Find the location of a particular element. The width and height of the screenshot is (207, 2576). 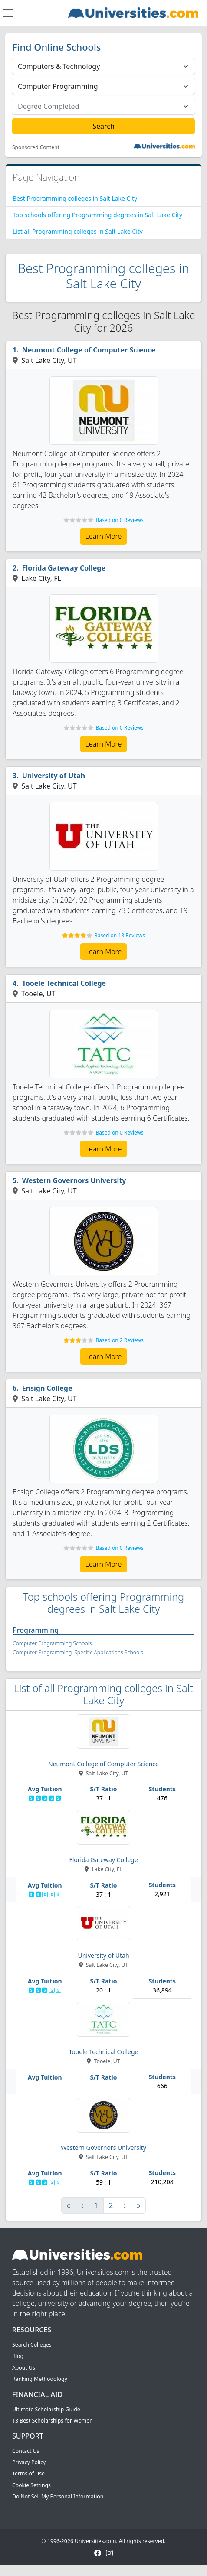

13 Best Scholarships for Women is located at coordinates (52, 2420).